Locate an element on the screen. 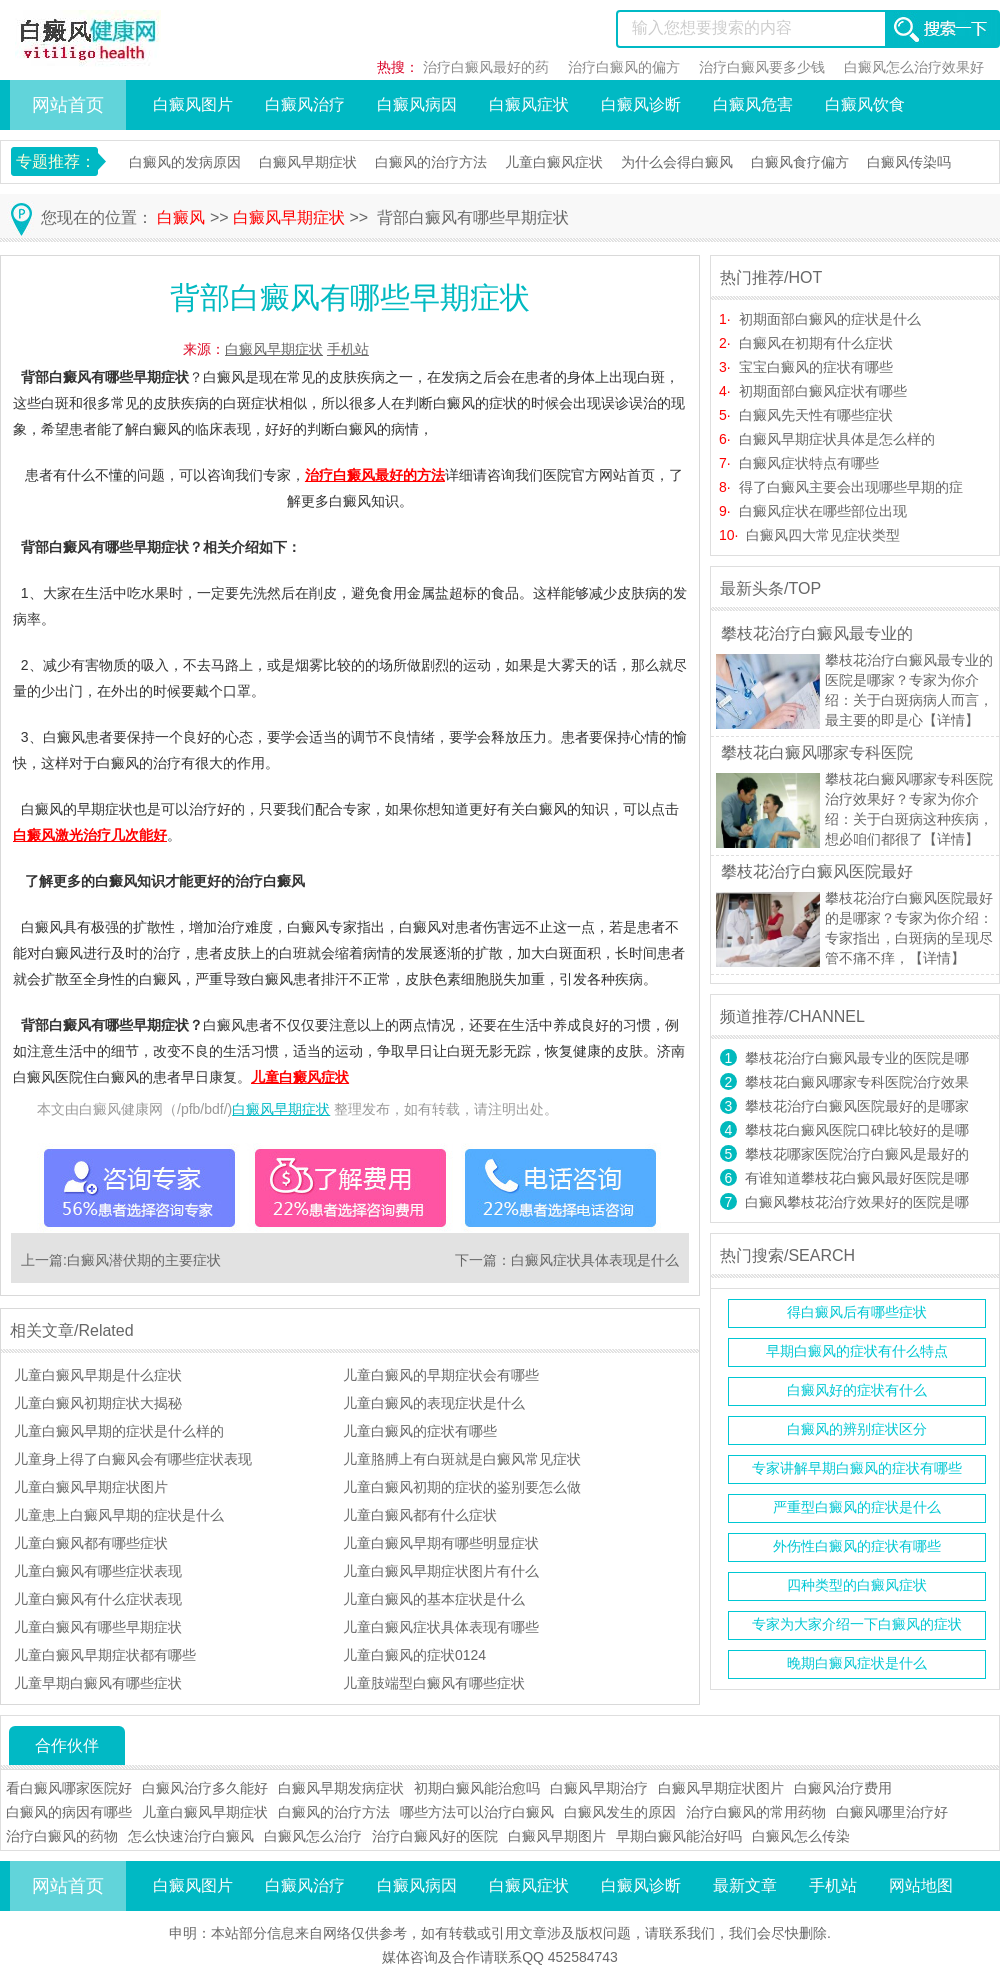 Image resolution: width=1000 pixels, height=1969 pixels. 白癜风的发病原因 is located at coordinates (185, 162).